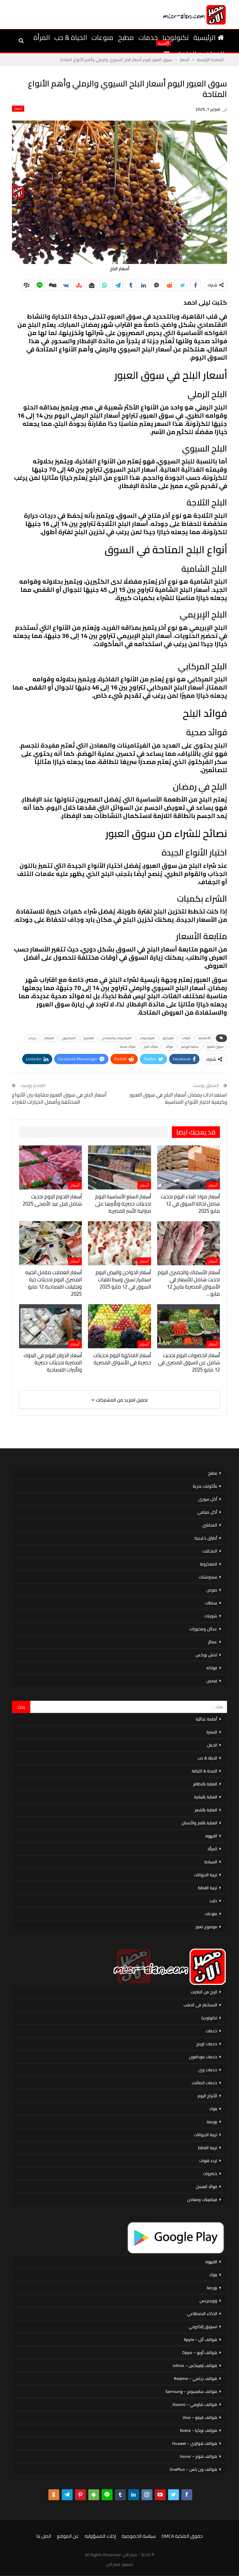 The width and height of the screenshot is (239, 2576). What do you see at coordinates (212, 1642) in the screenshot?
I see `عصائر` at bounding box center [212, 1642].